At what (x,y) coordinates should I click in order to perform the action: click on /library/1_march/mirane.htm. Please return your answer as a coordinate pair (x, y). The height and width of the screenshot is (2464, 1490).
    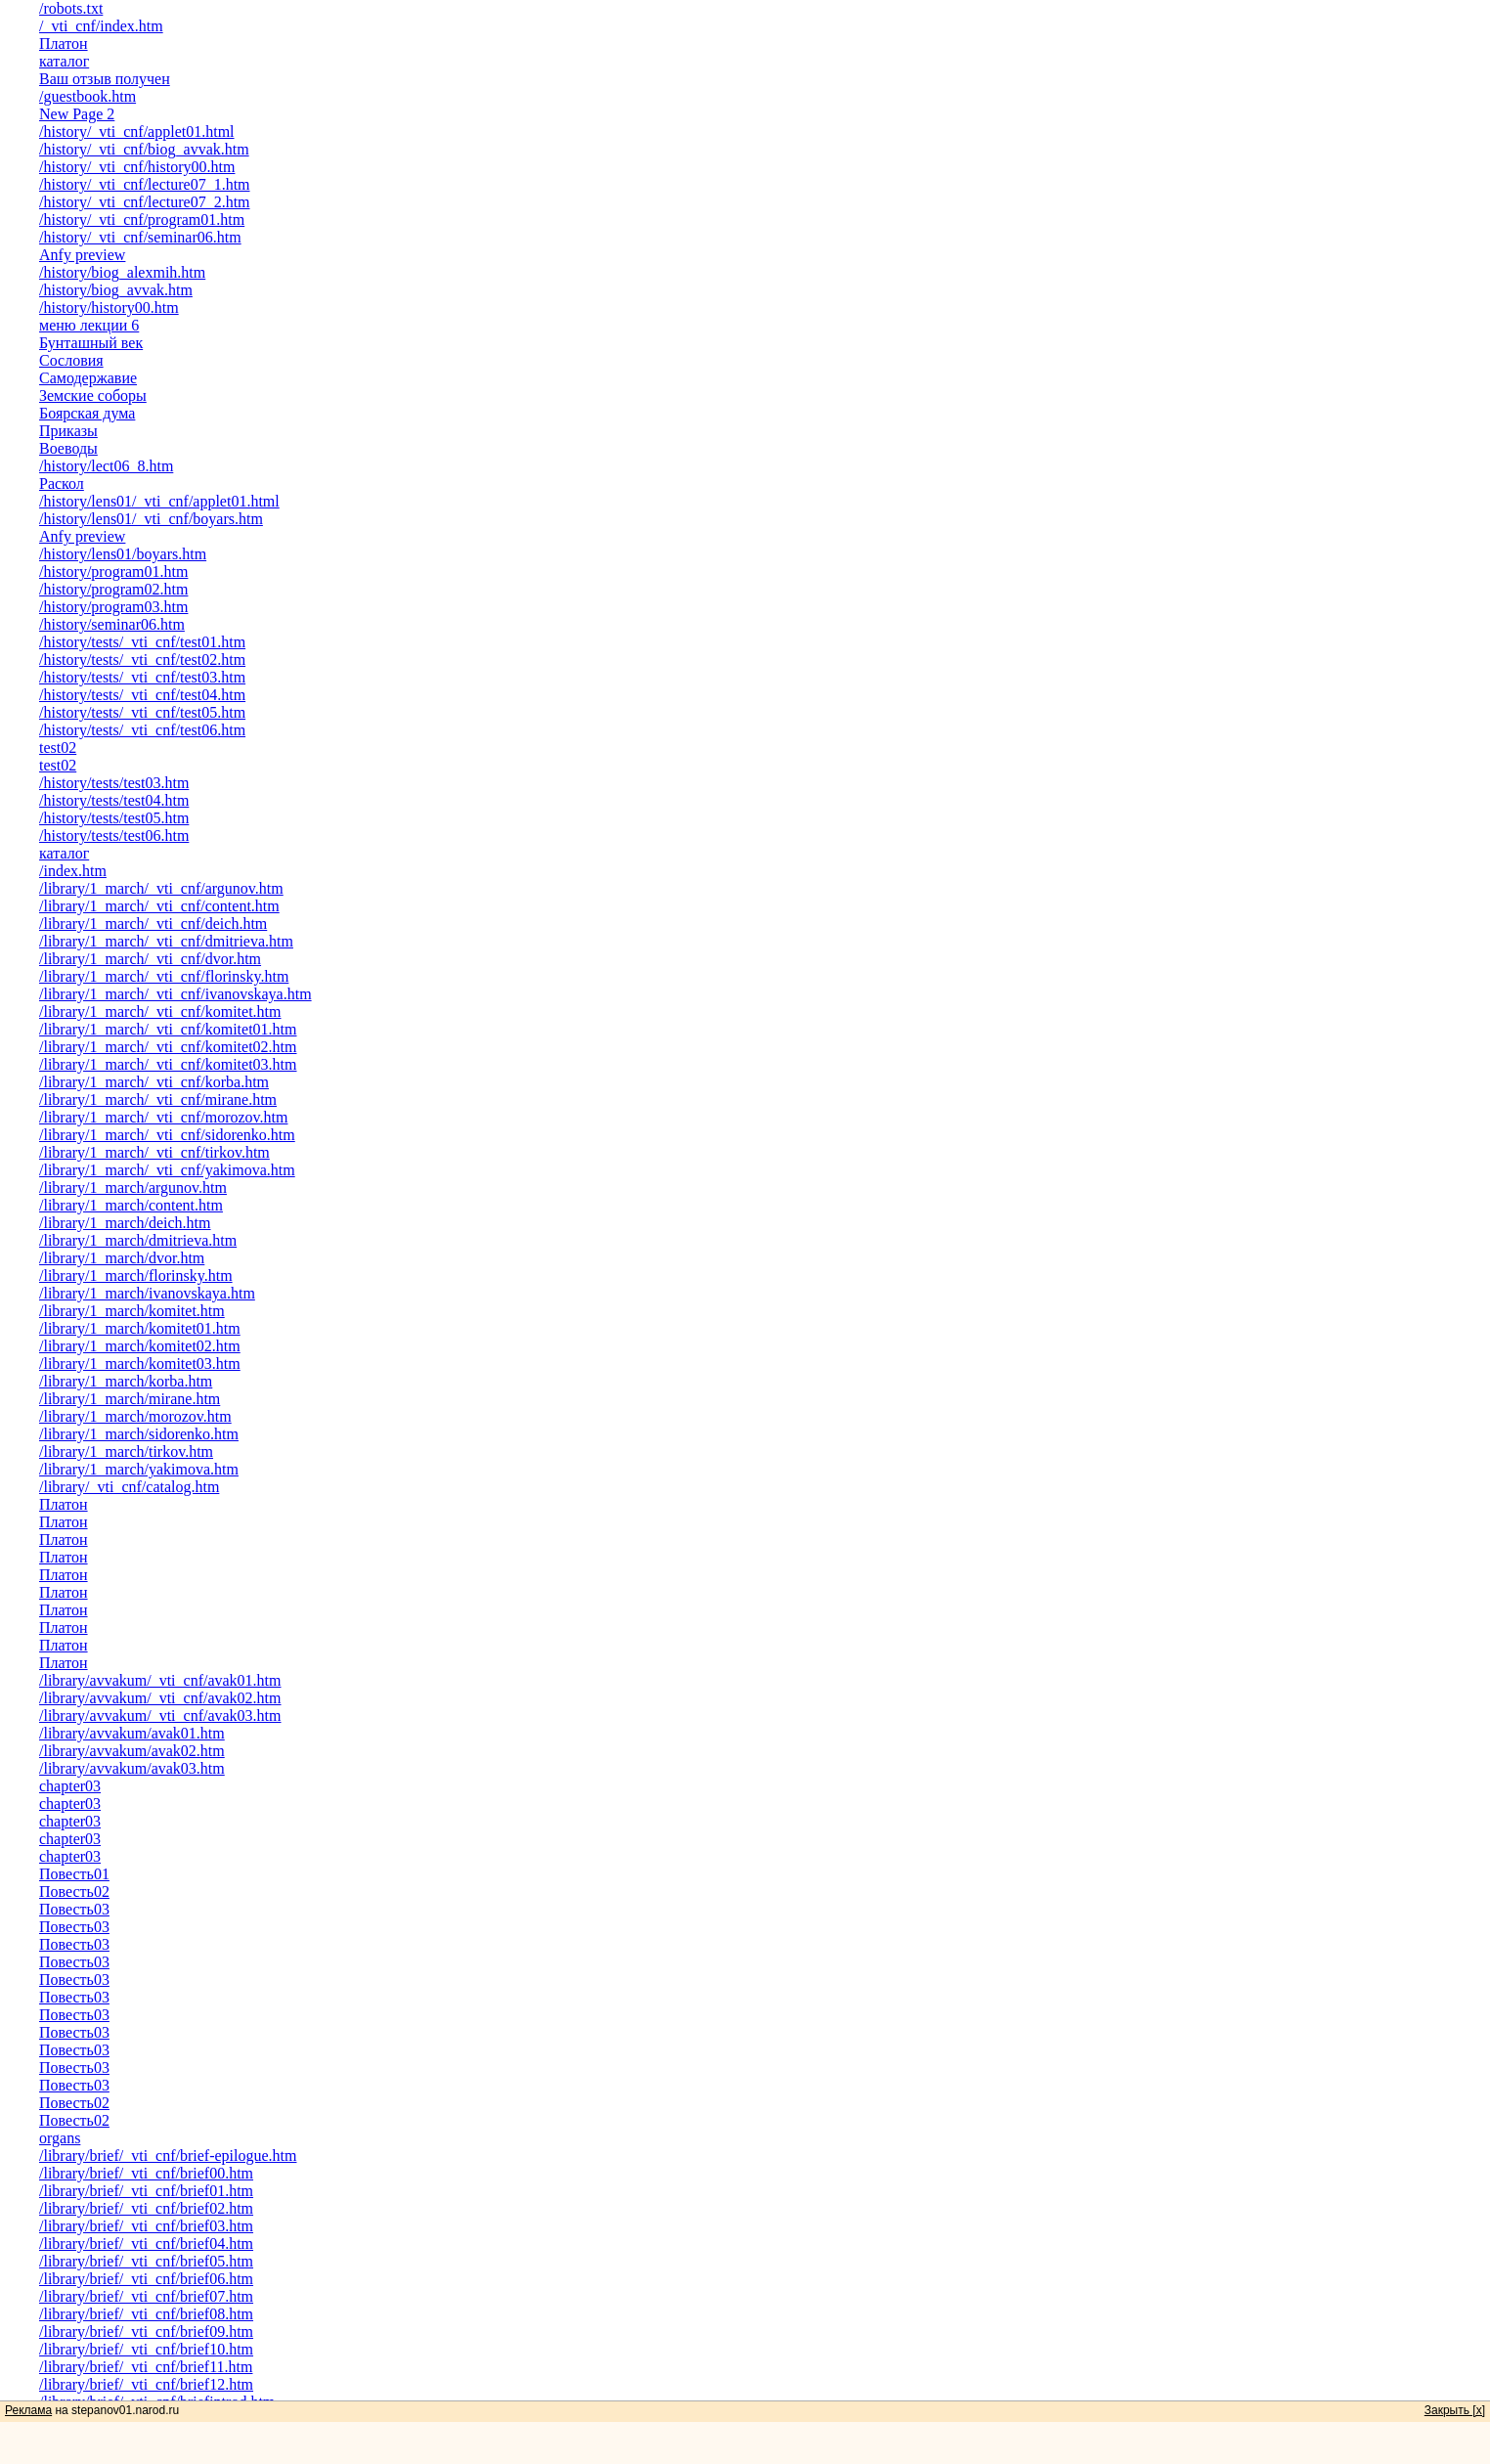
    Looking at the image, I should click on (129, 1398).